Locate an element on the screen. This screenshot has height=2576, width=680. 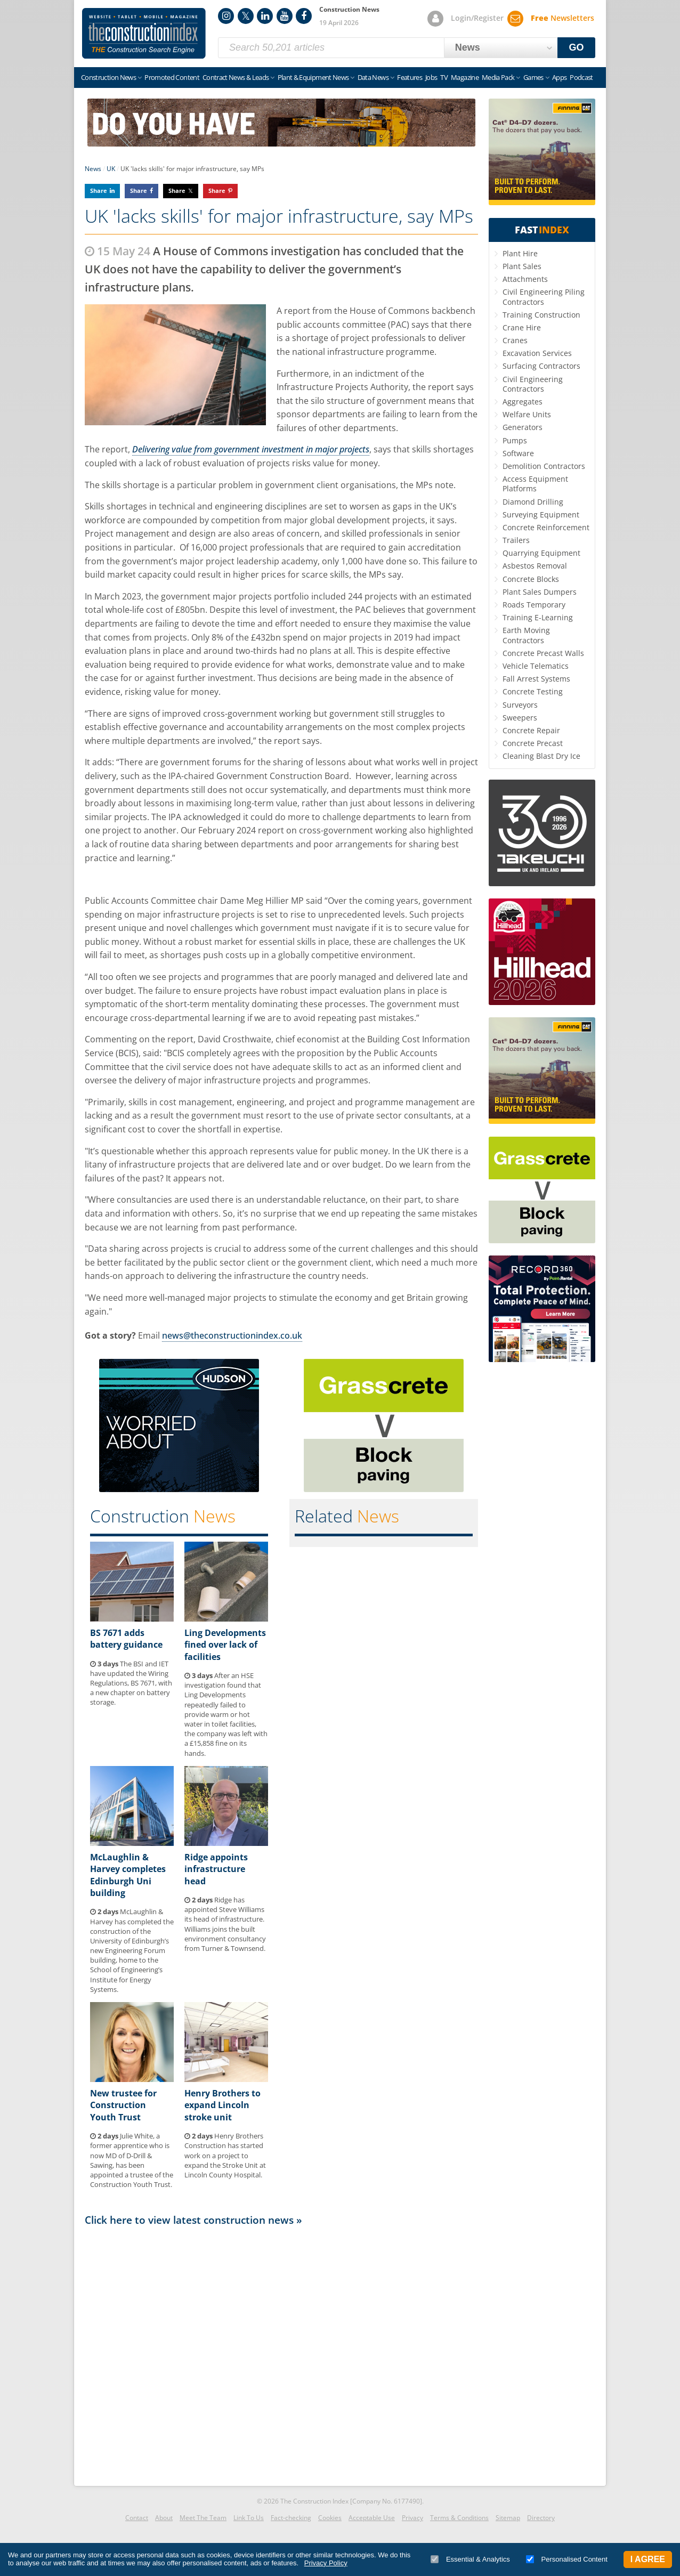
Concrete Reinforcement is located at coordinates (546, 527).